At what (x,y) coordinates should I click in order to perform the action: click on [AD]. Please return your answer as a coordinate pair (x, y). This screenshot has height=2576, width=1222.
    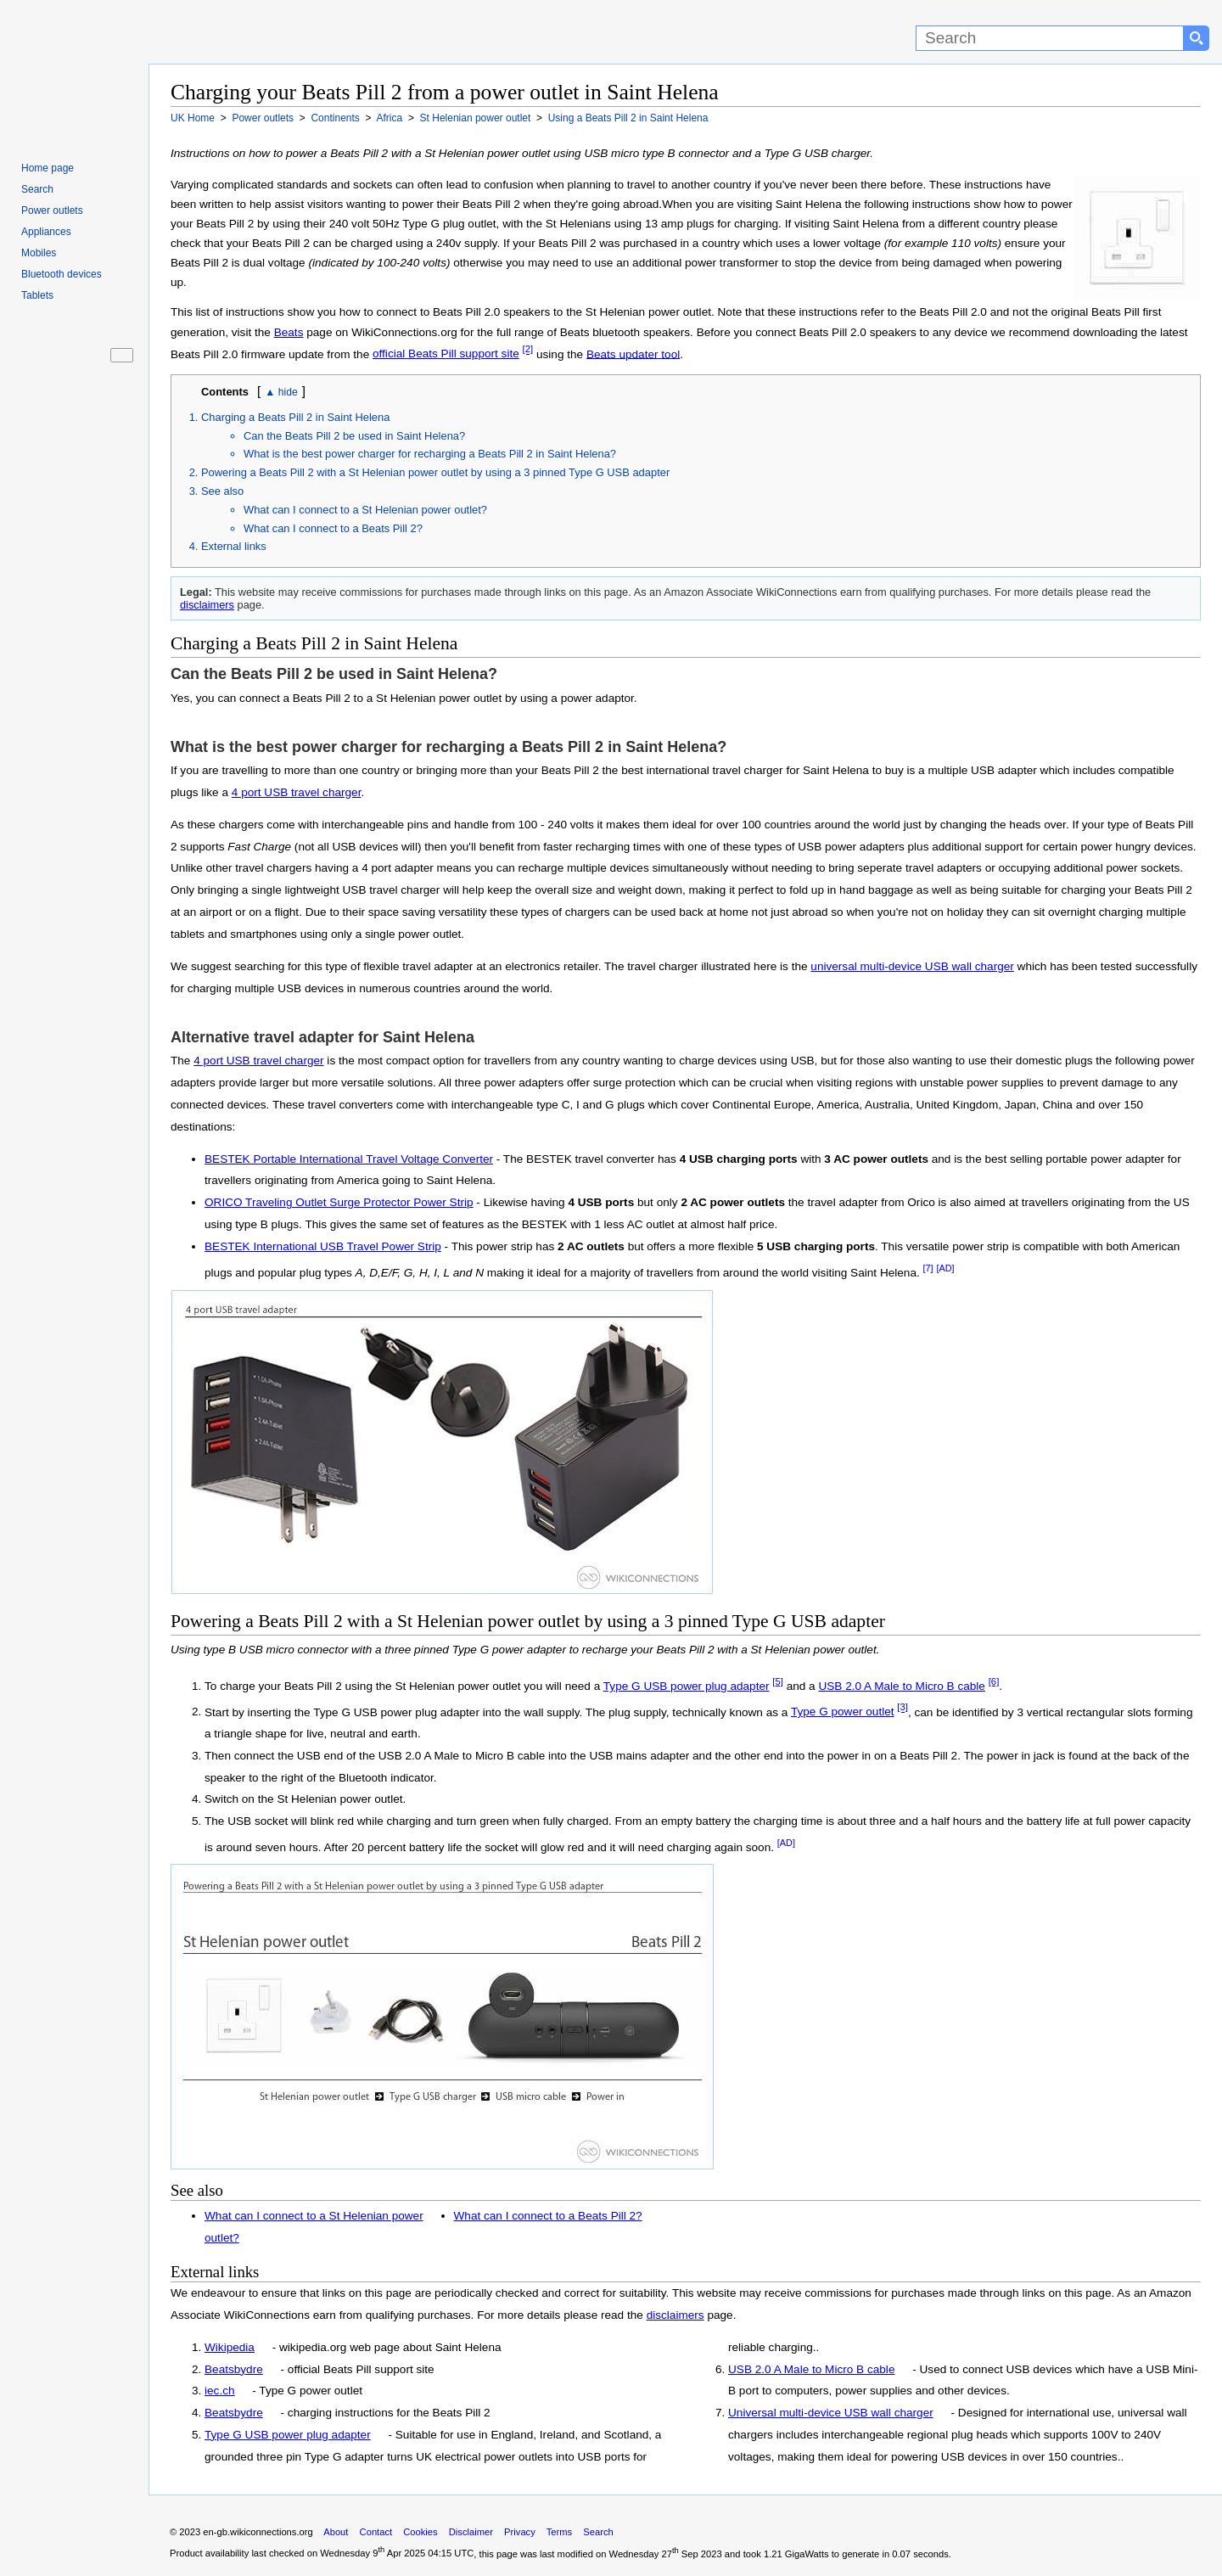
    Looking at the image, I should click on (945, 1268).